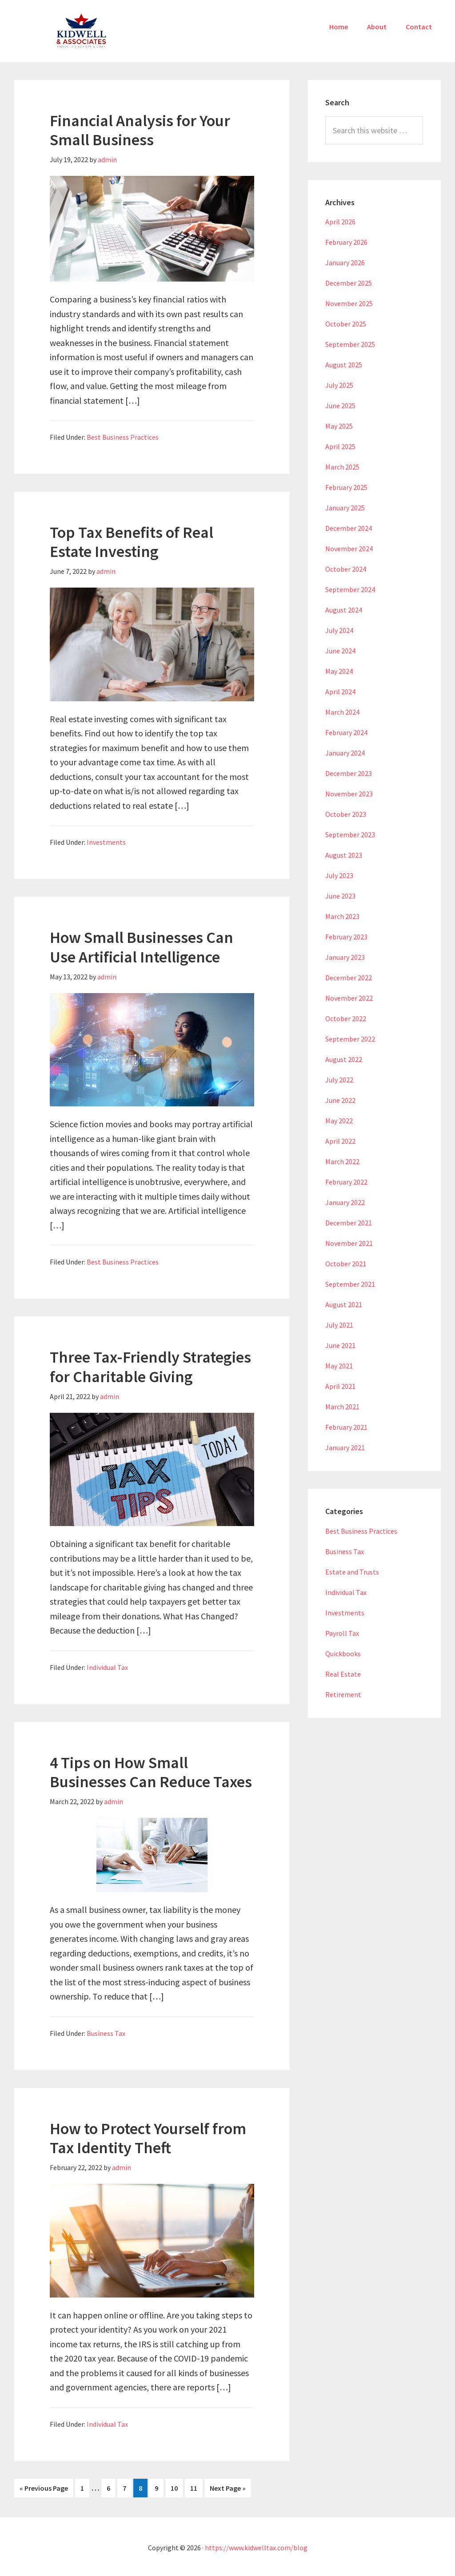 The width and height of the screenshot is (455, 2576). I want to click on April 2024, so click(340, 691).